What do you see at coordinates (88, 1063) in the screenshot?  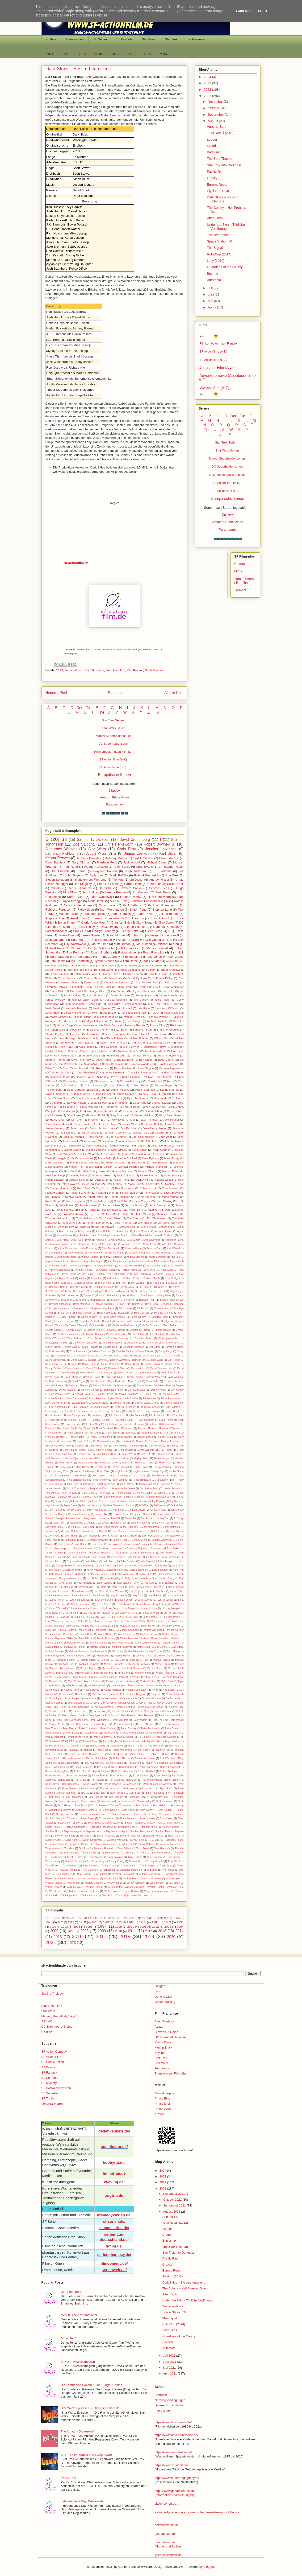 I see `Bill Skarsgård` at bounding box center [88, 1063].